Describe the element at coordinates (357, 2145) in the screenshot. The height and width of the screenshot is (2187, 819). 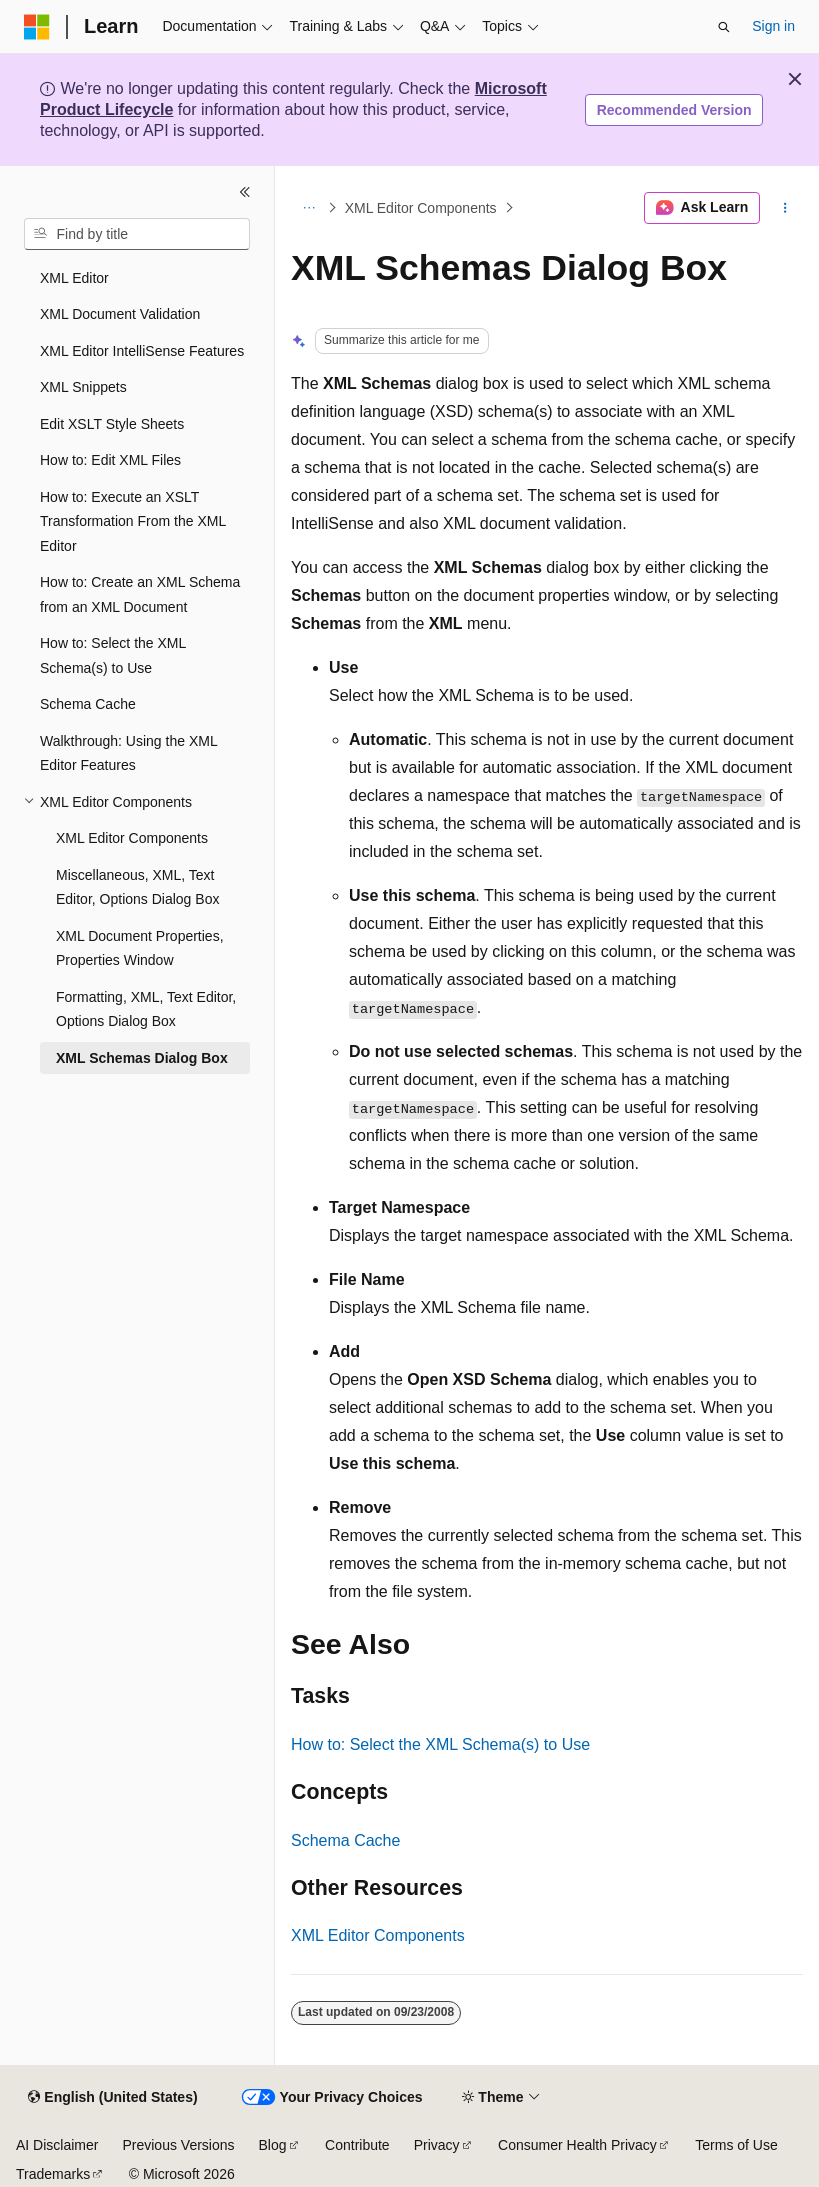
I see `Contribute` at that location.